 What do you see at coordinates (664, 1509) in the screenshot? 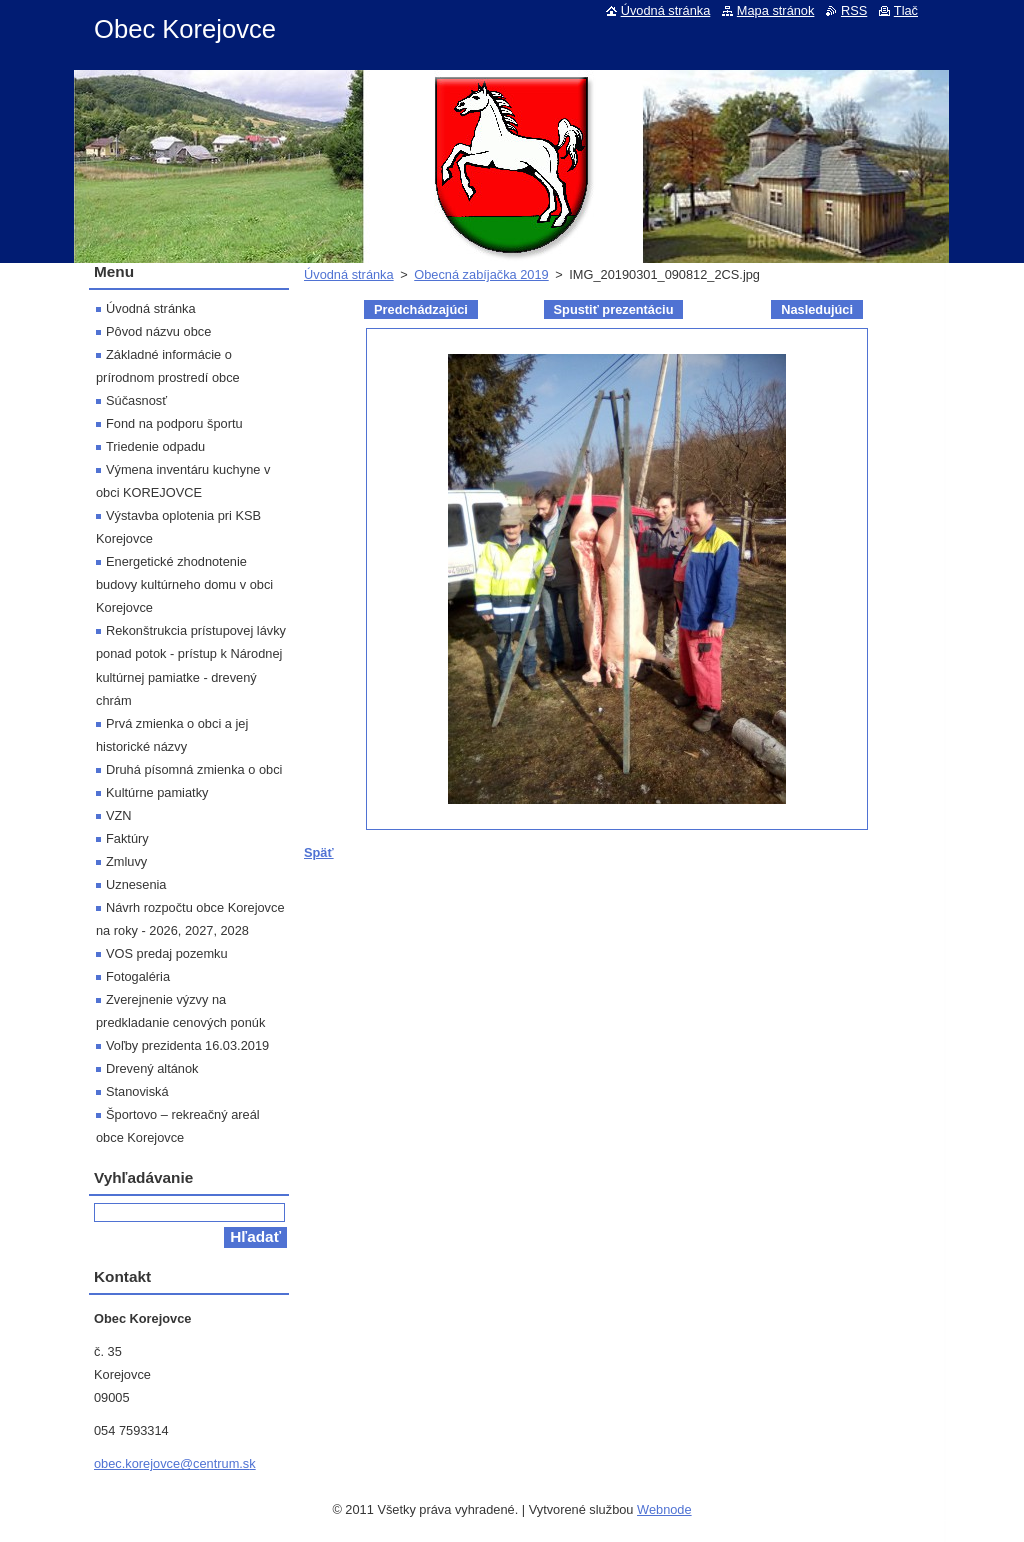
I see `Webnode` at bounding box center [664, 1509].